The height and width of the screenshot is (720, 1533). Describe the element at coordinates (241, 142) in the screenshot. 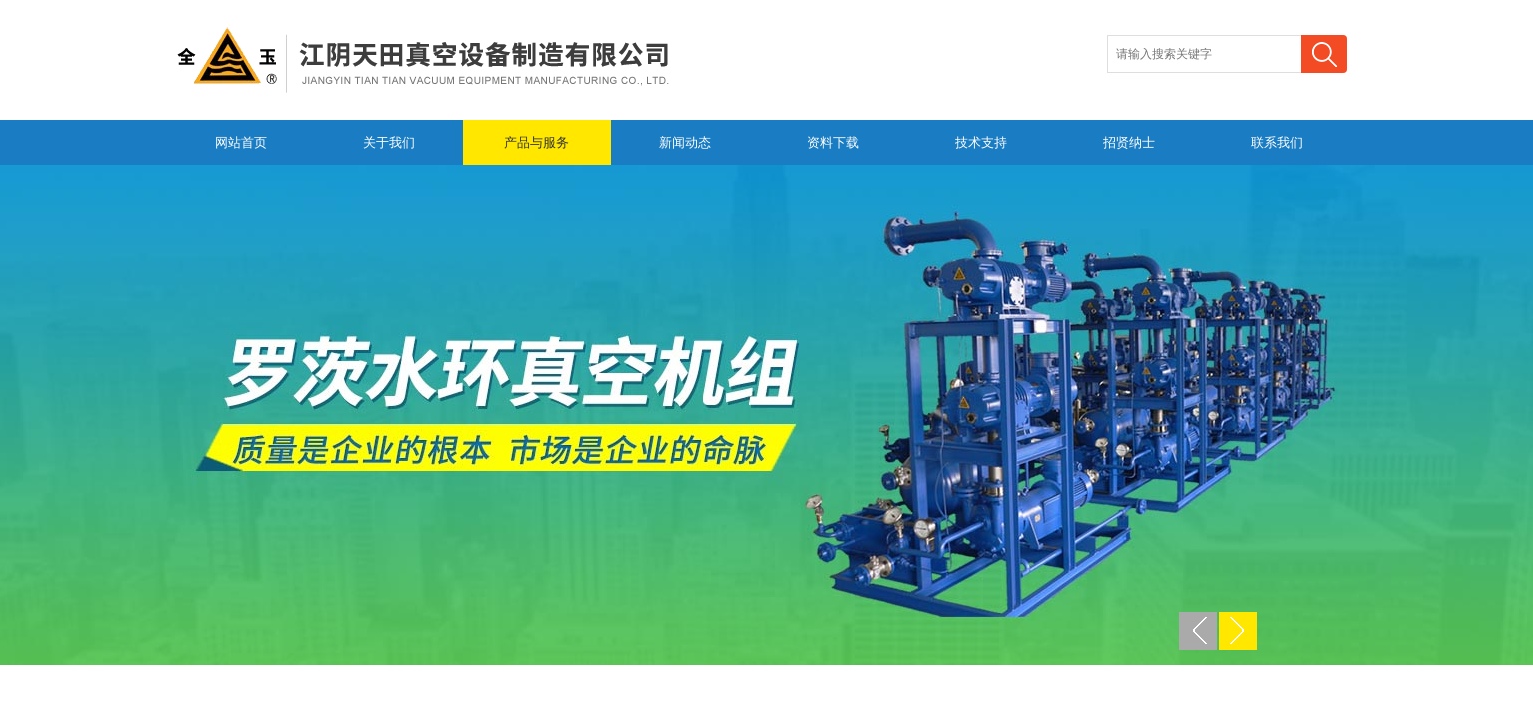

I see `网站首页` at that location.